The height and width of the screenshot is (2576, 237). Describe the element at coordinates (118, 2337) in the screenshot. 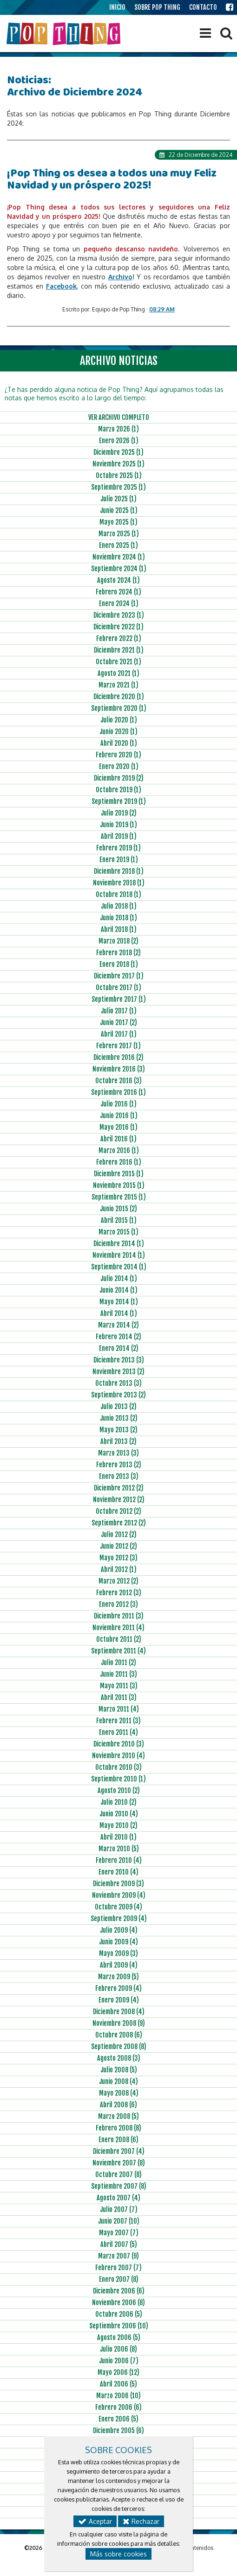

I see `Agosto 2006 (5)` at that location.